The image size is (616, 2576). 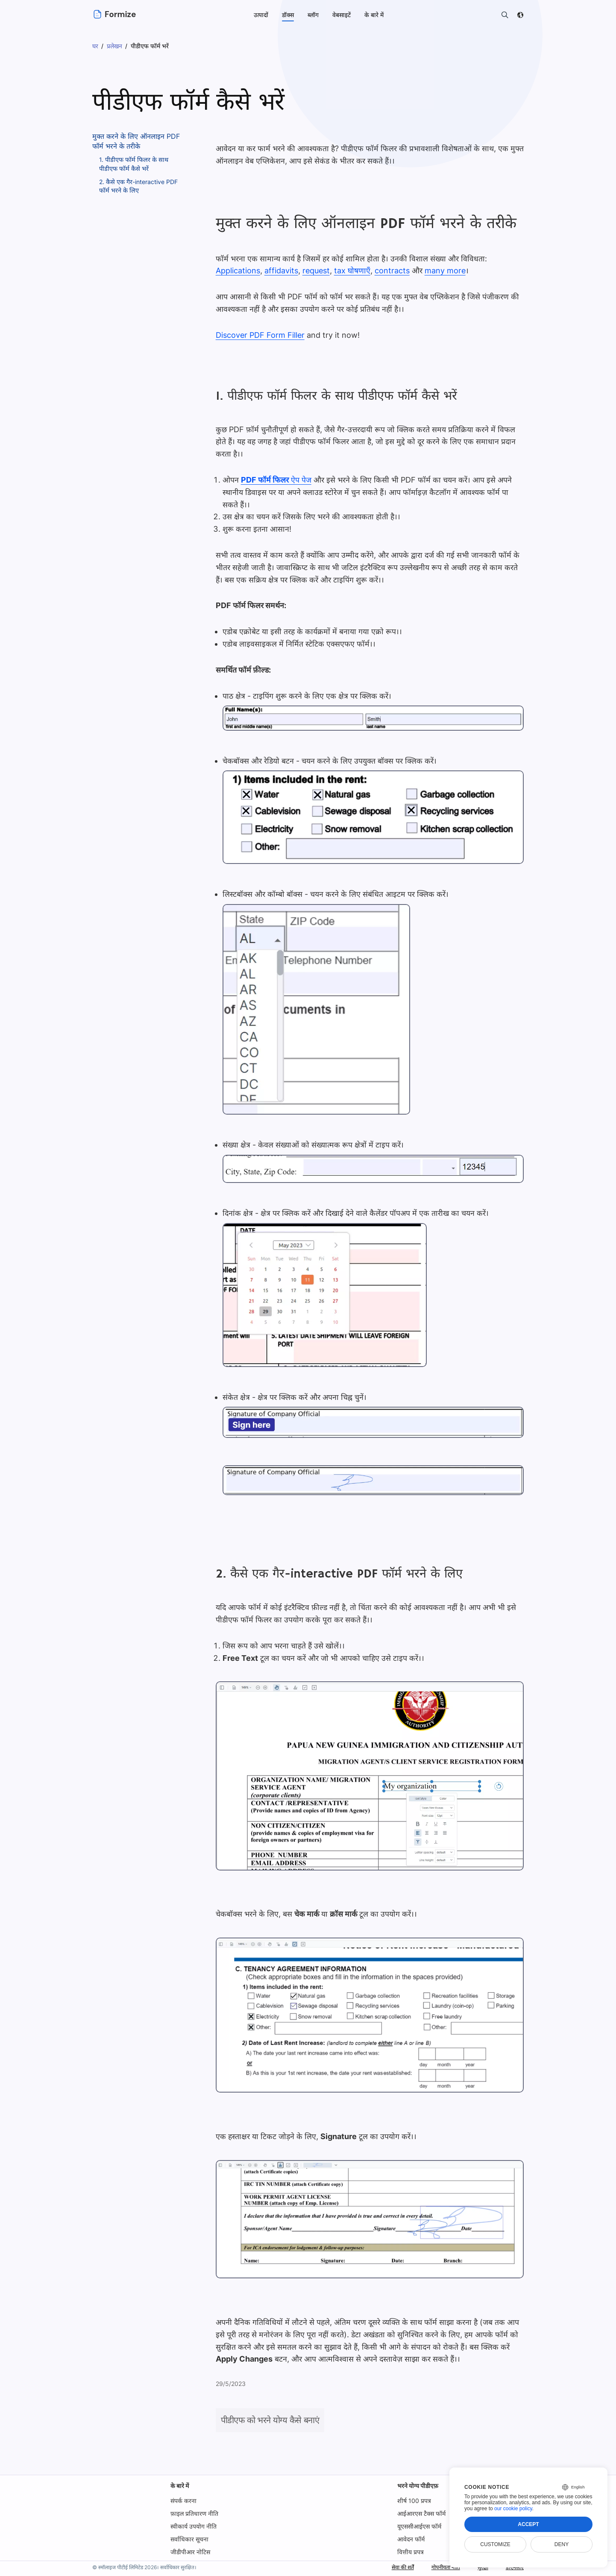 What do you see at coordinates (419, 2526) in the screenshot?
I see `यूएससीआईएस फॉर्म` at bounding box center [419, 2526].